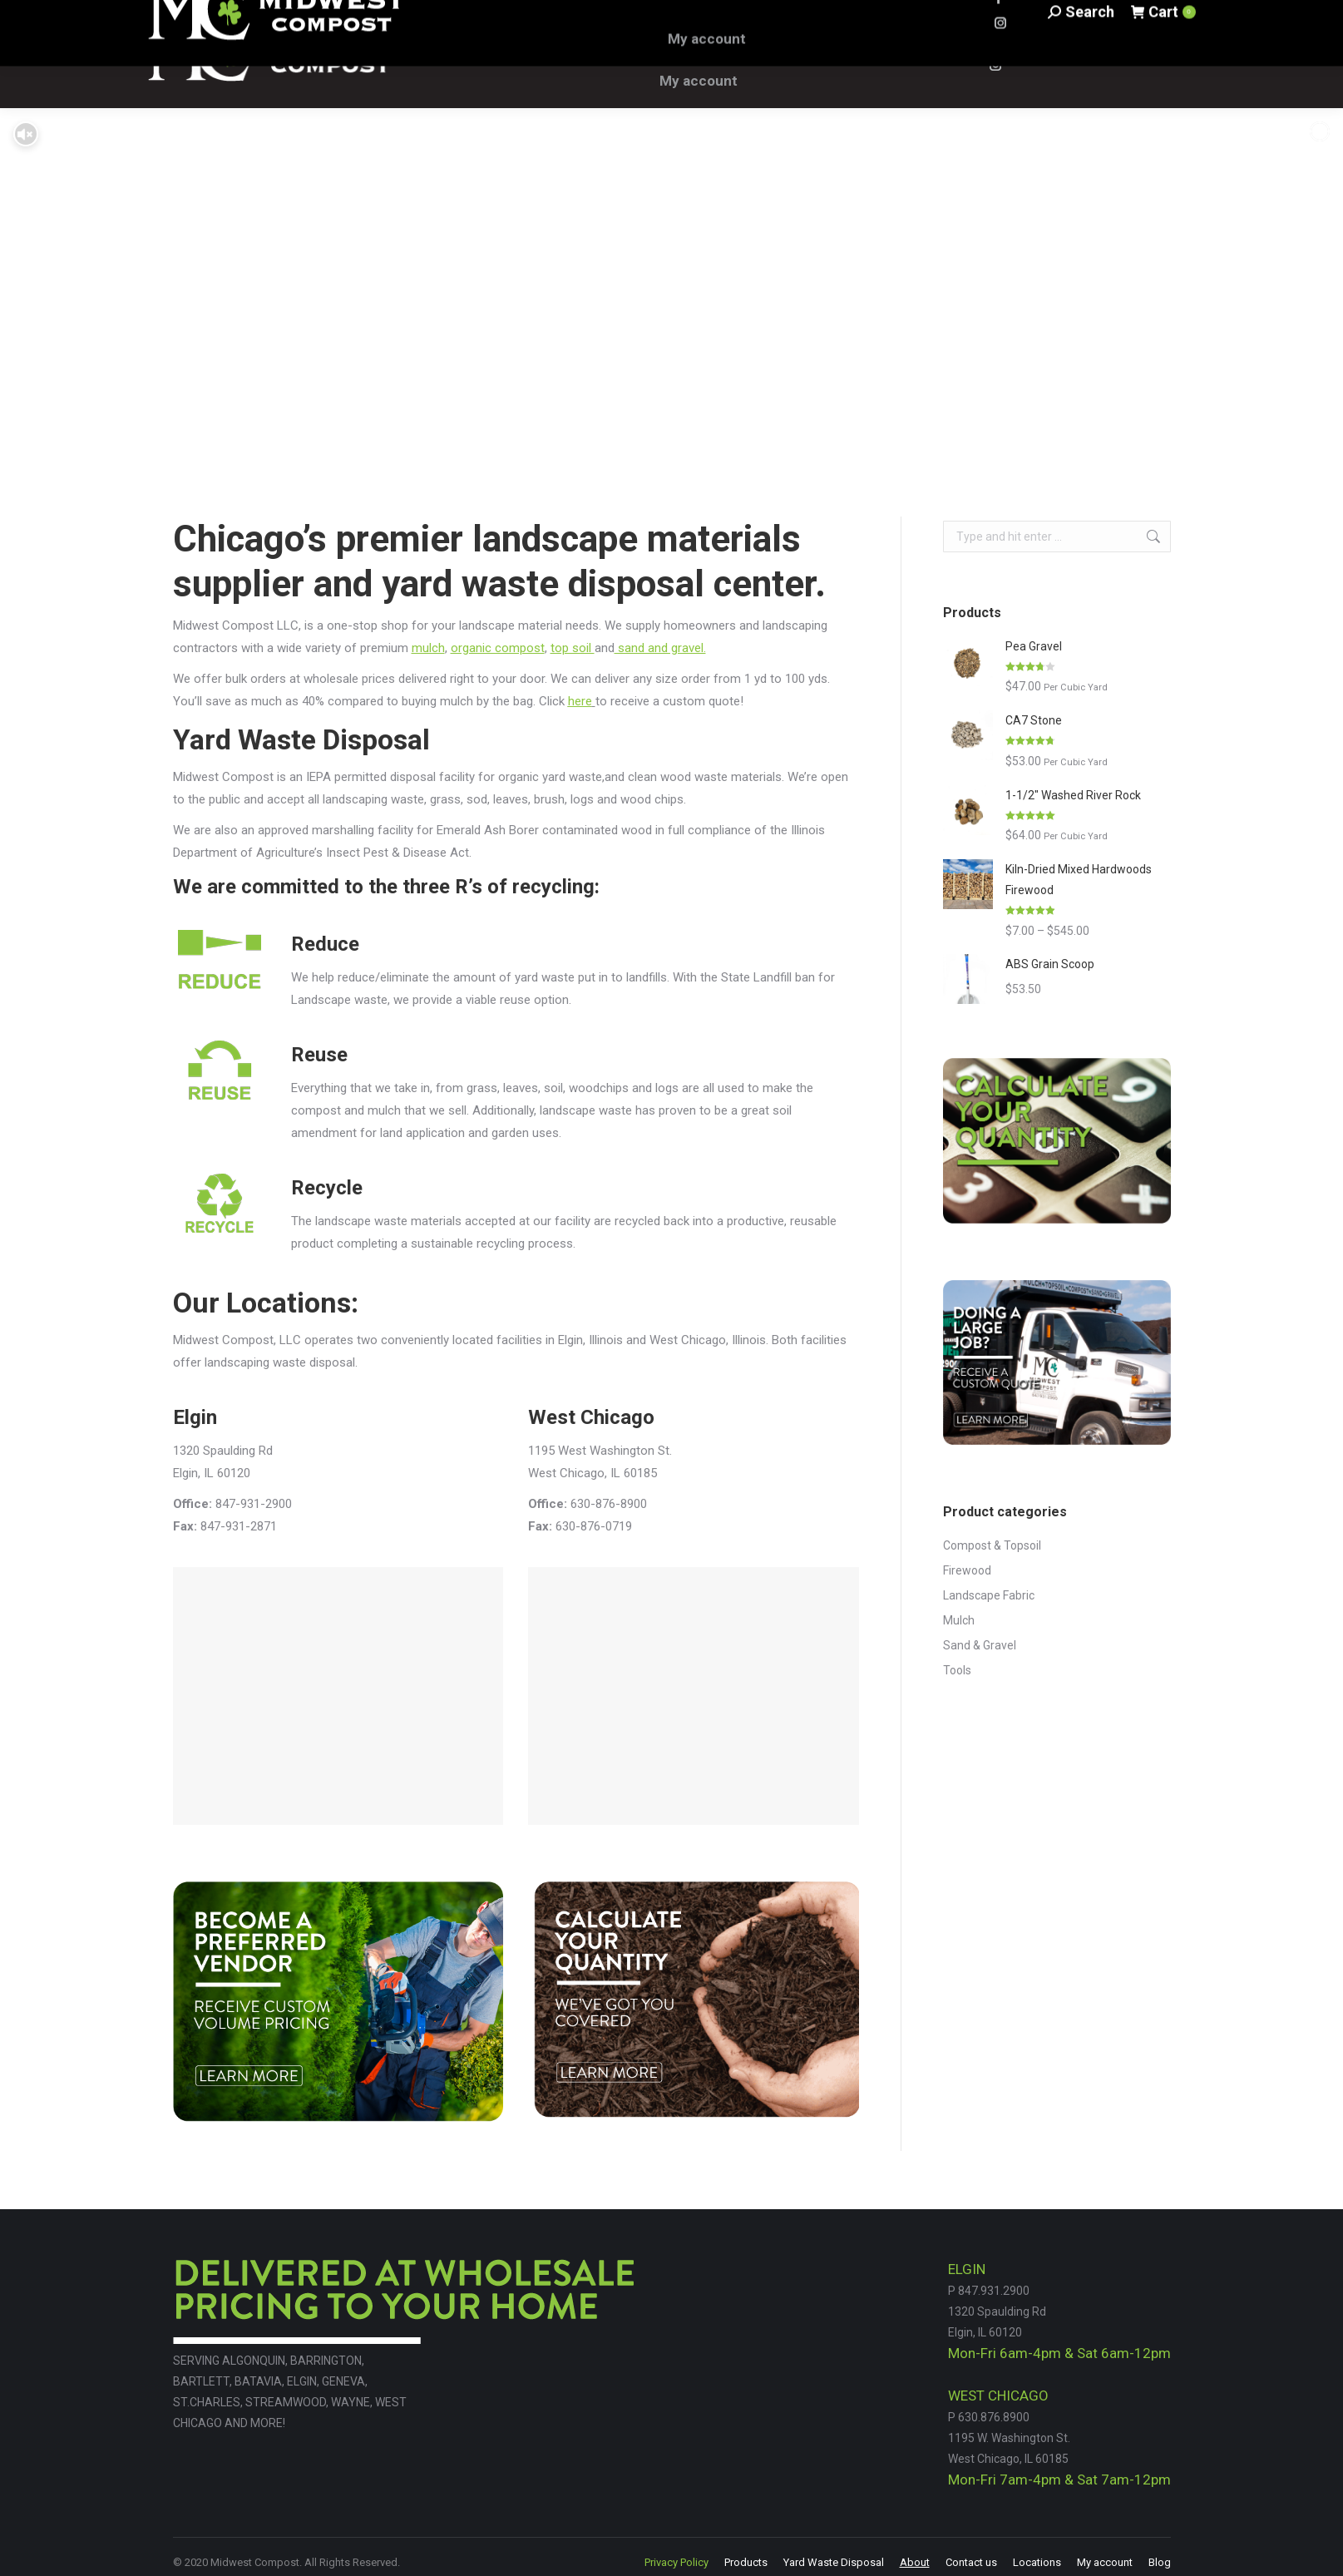  I want to click on Tools, so click(957, 1670).